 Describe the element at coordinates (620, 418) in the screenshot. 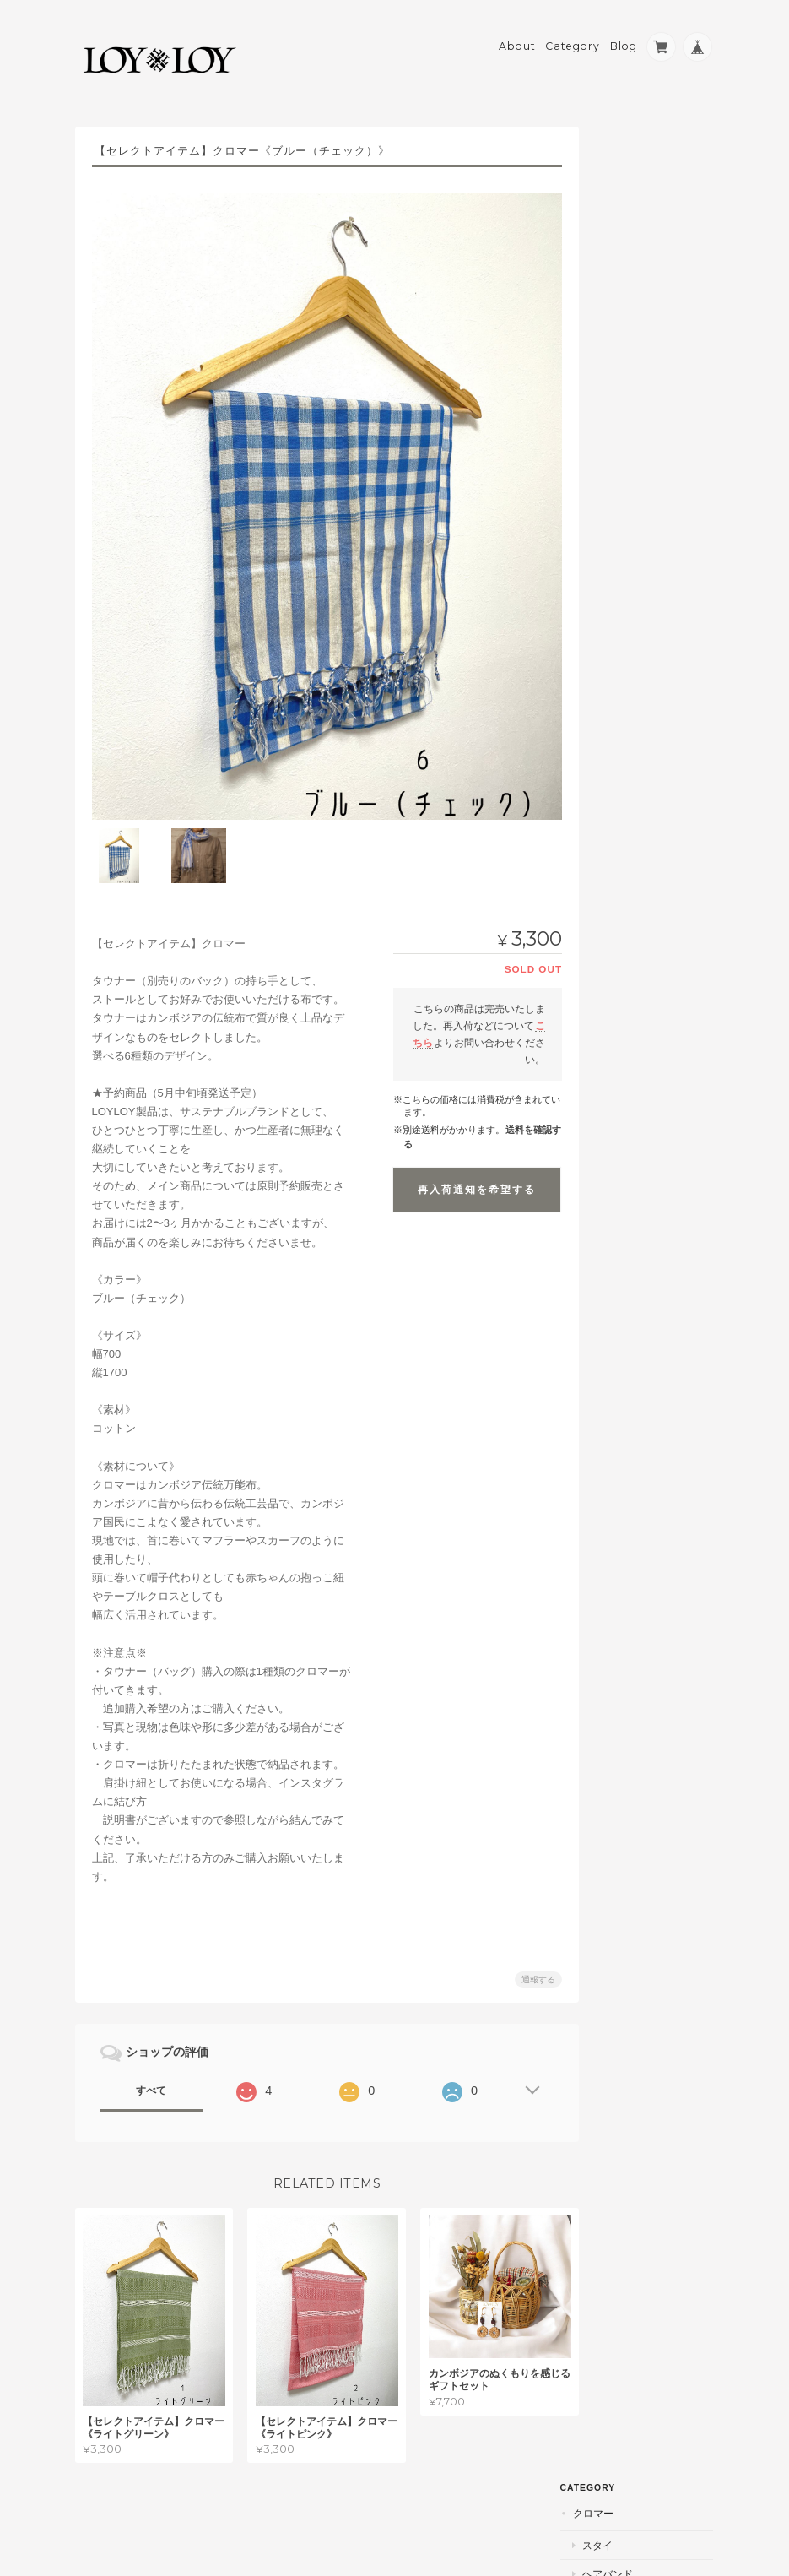

I see `収納` at that location.